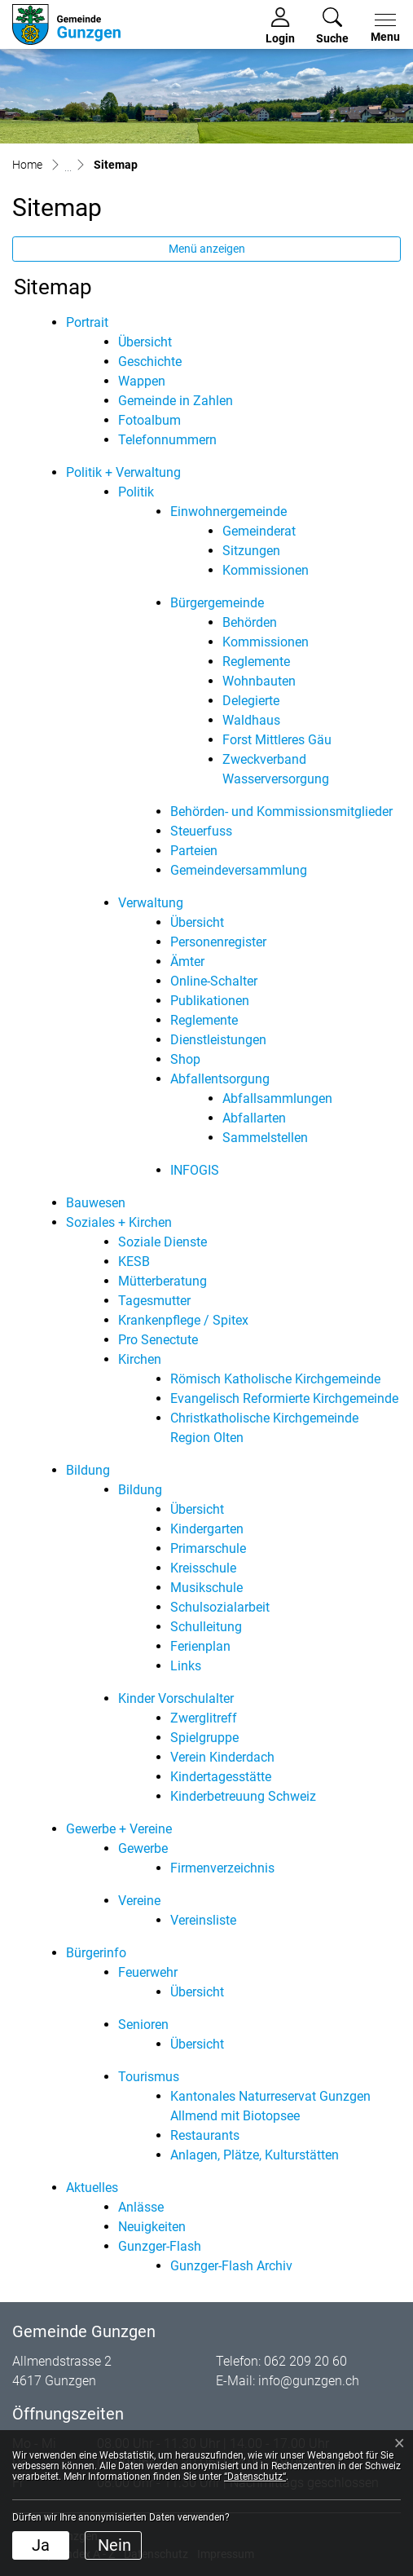 This screenshot has height=2576, width=413. What do you see at coordinates (238, 870) in the screenshot?
I see `Gemeindeversammlung` at bounding box center [238, 870].